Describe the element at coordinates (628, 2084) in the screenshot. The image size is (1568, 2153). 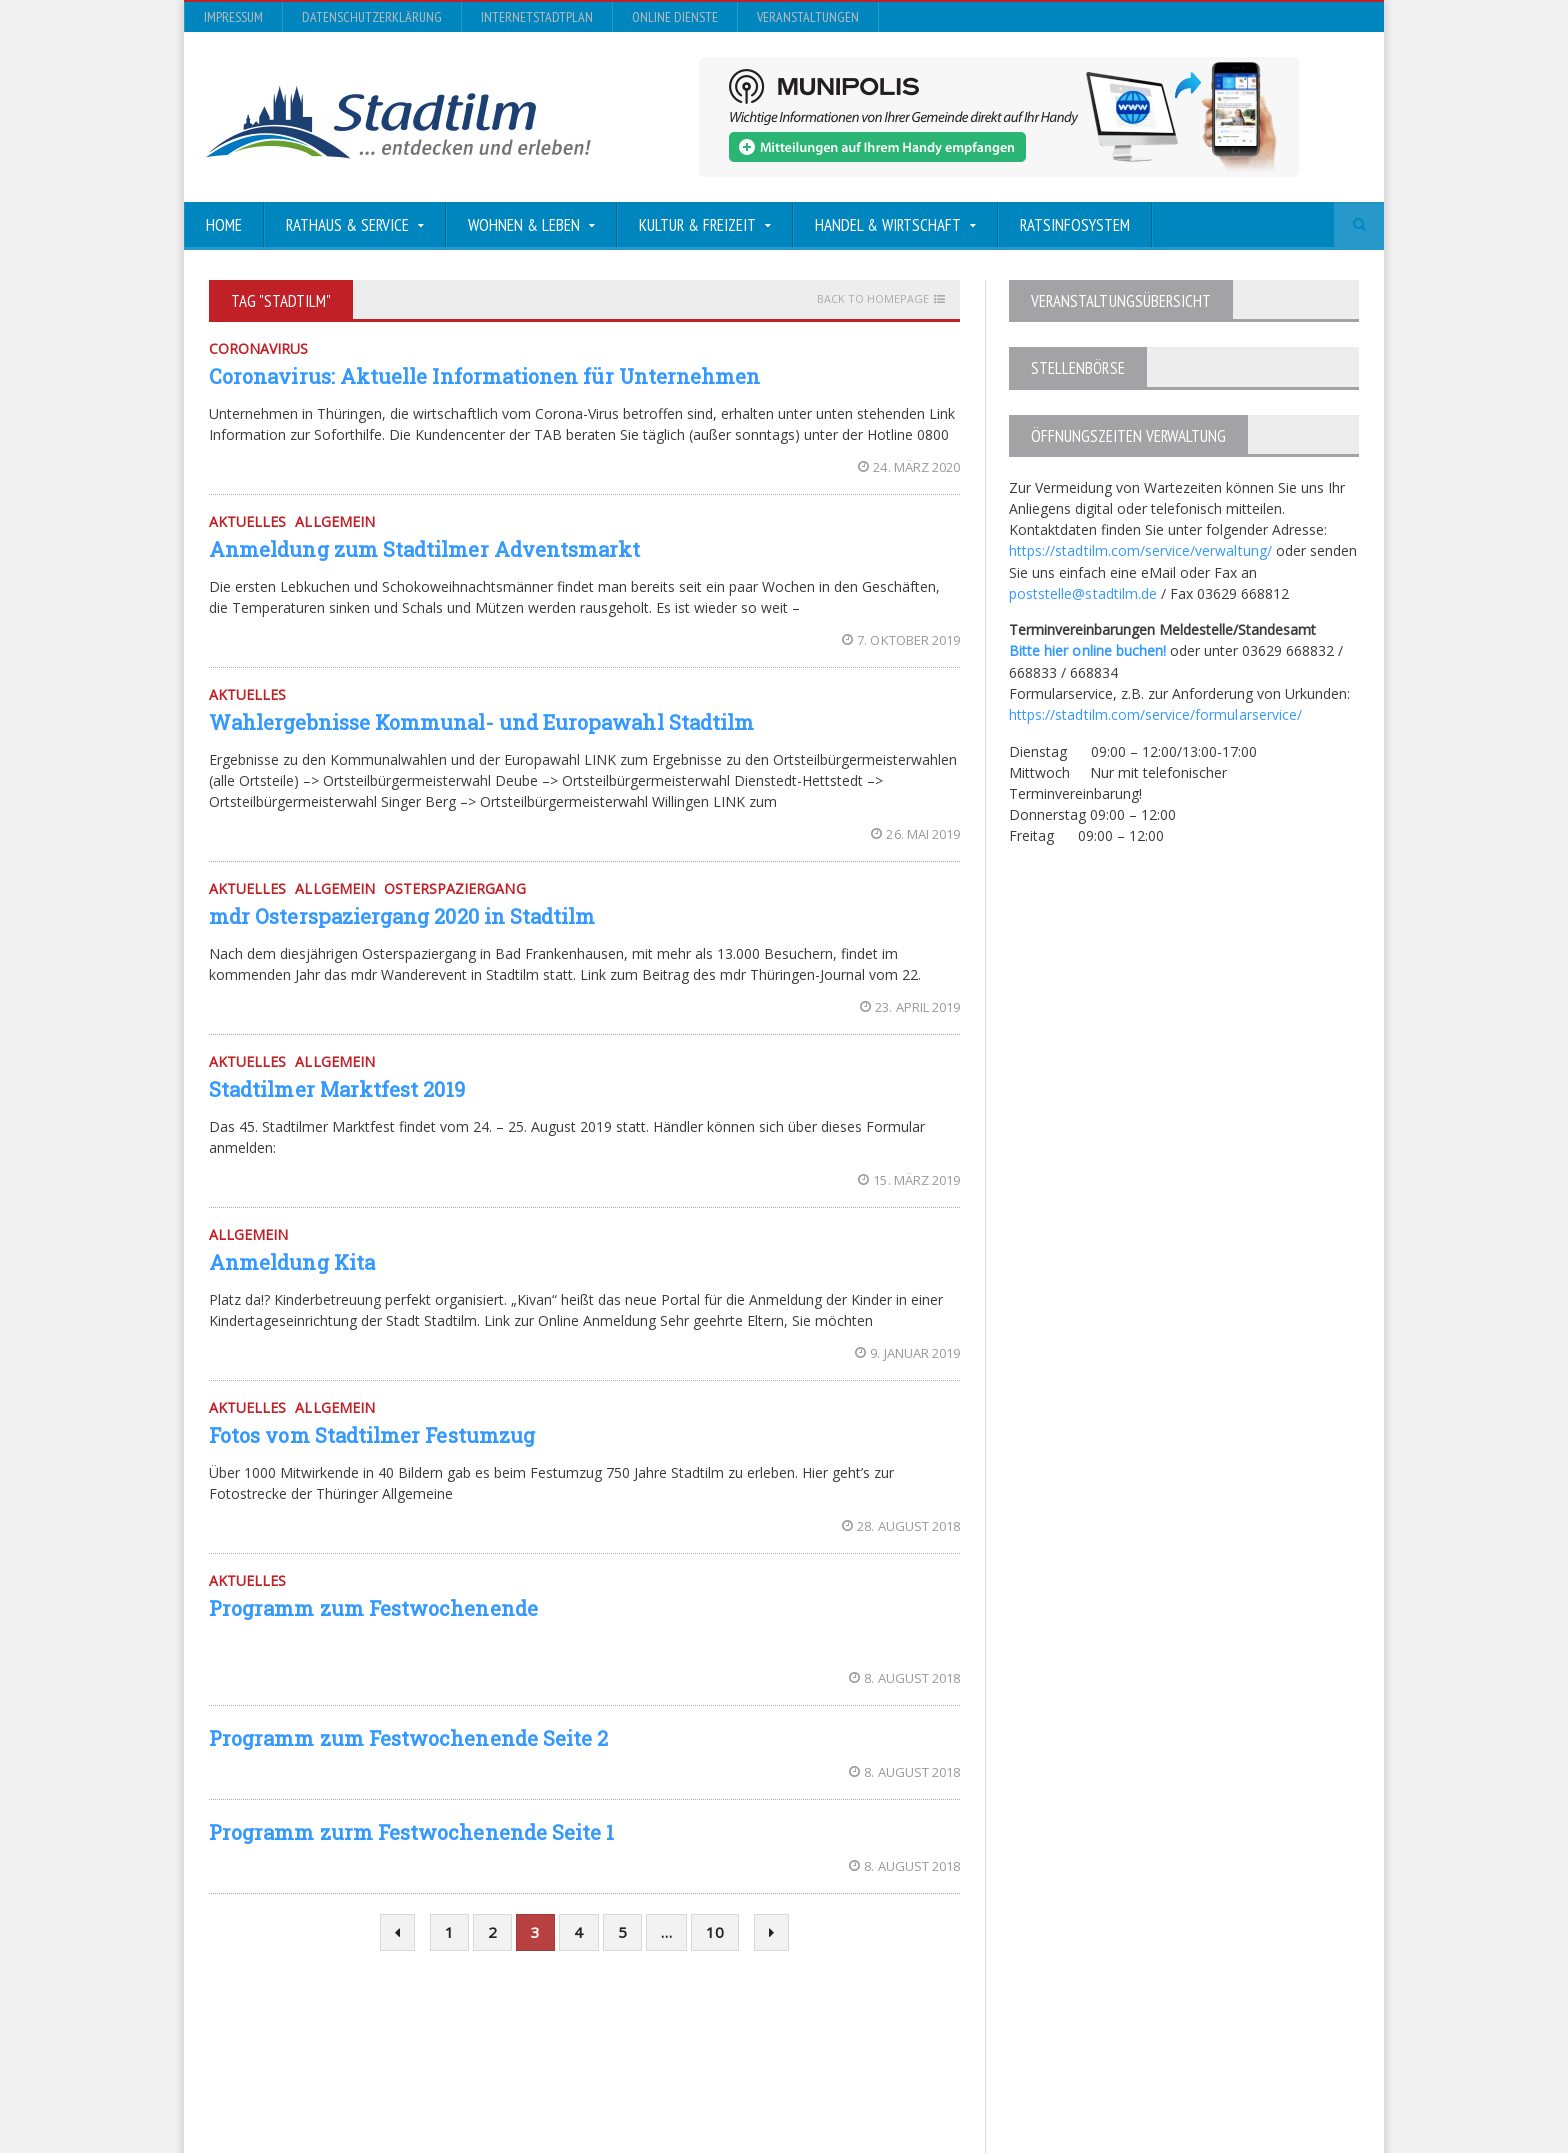
I see `Orane-Themes.com` at that location.